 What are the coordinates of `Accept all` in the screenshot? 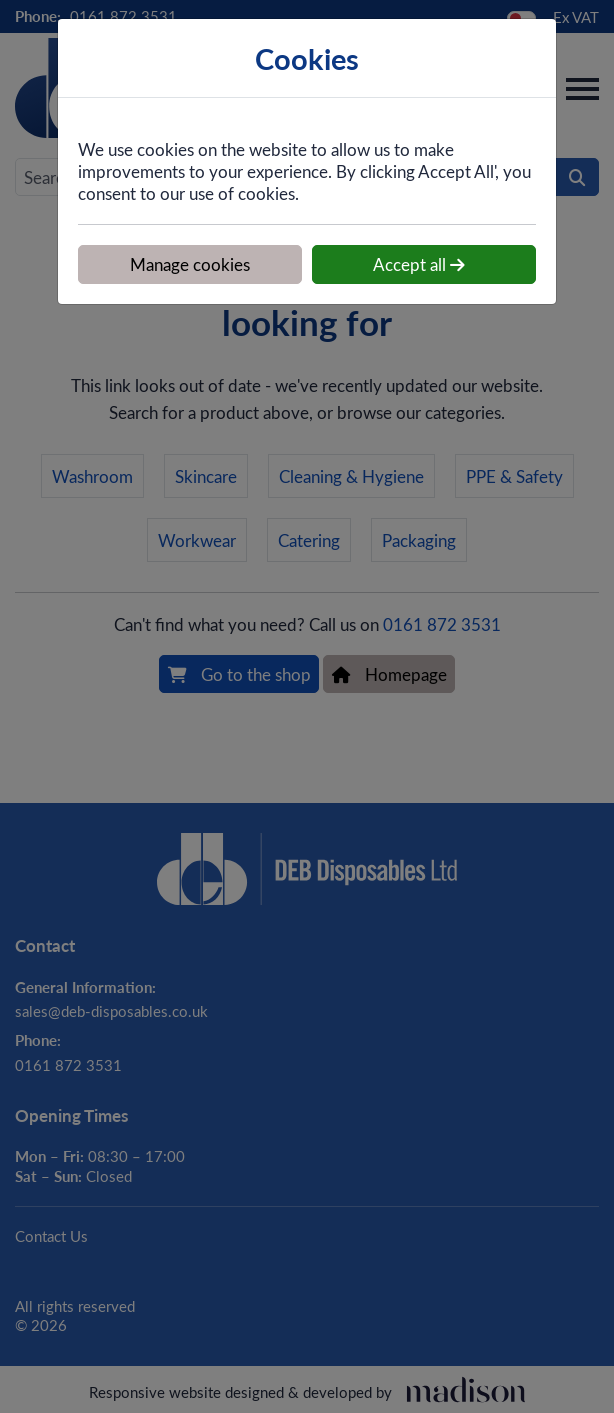 It's located at (419, 264).